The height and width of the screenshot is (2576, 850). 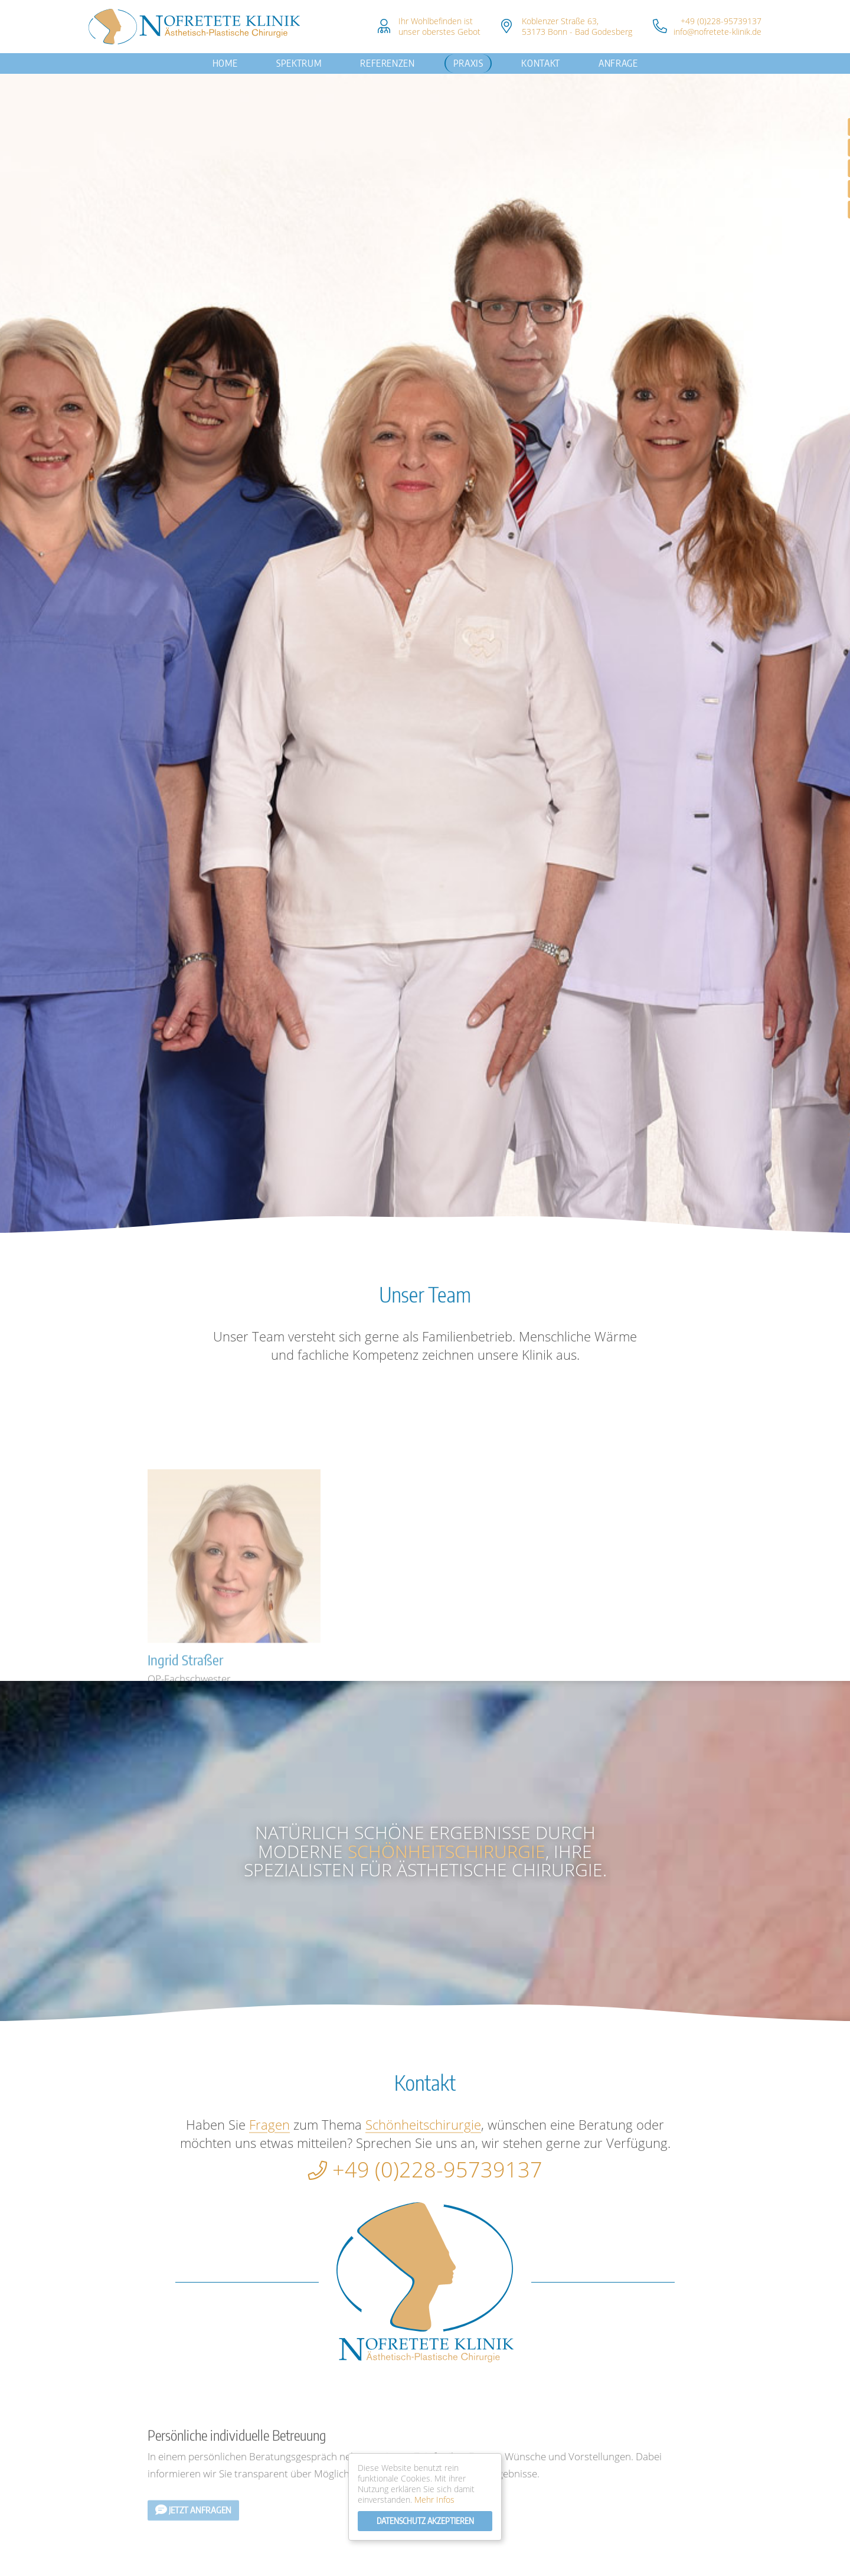 What do you see at coordinates (425, 2521) in the screenshot?
I see `Datenschutz Akzeptieren` at bounding box center [425, 2521].